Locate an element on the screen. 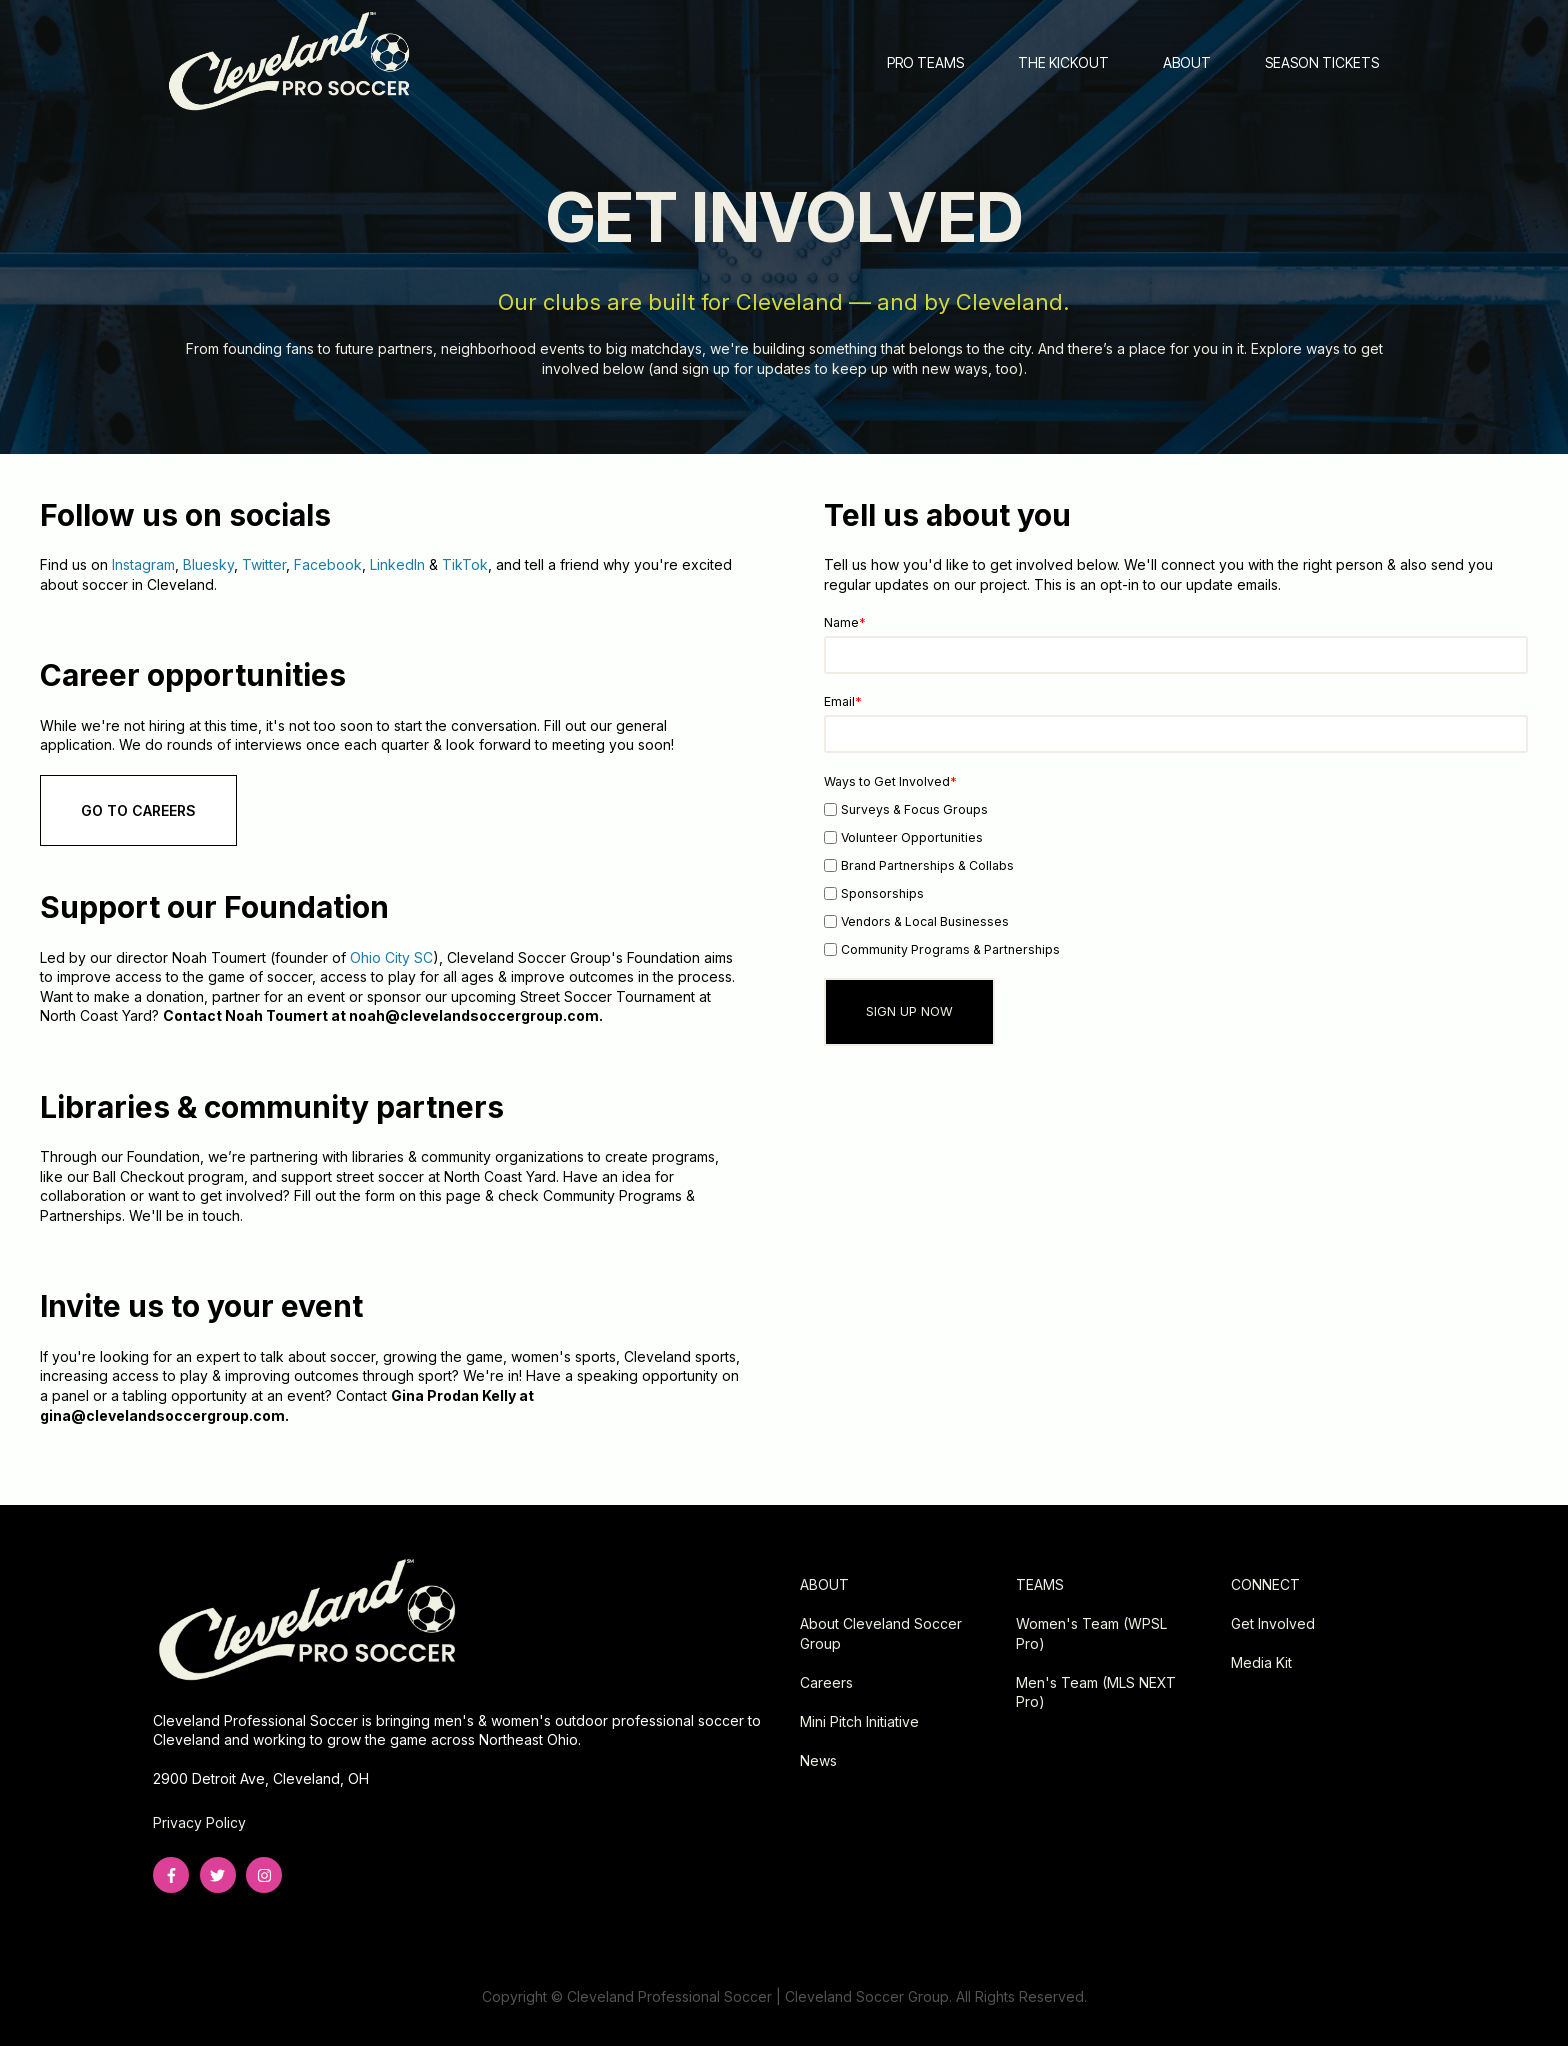  TikTok is located at coordinates (465, 564).